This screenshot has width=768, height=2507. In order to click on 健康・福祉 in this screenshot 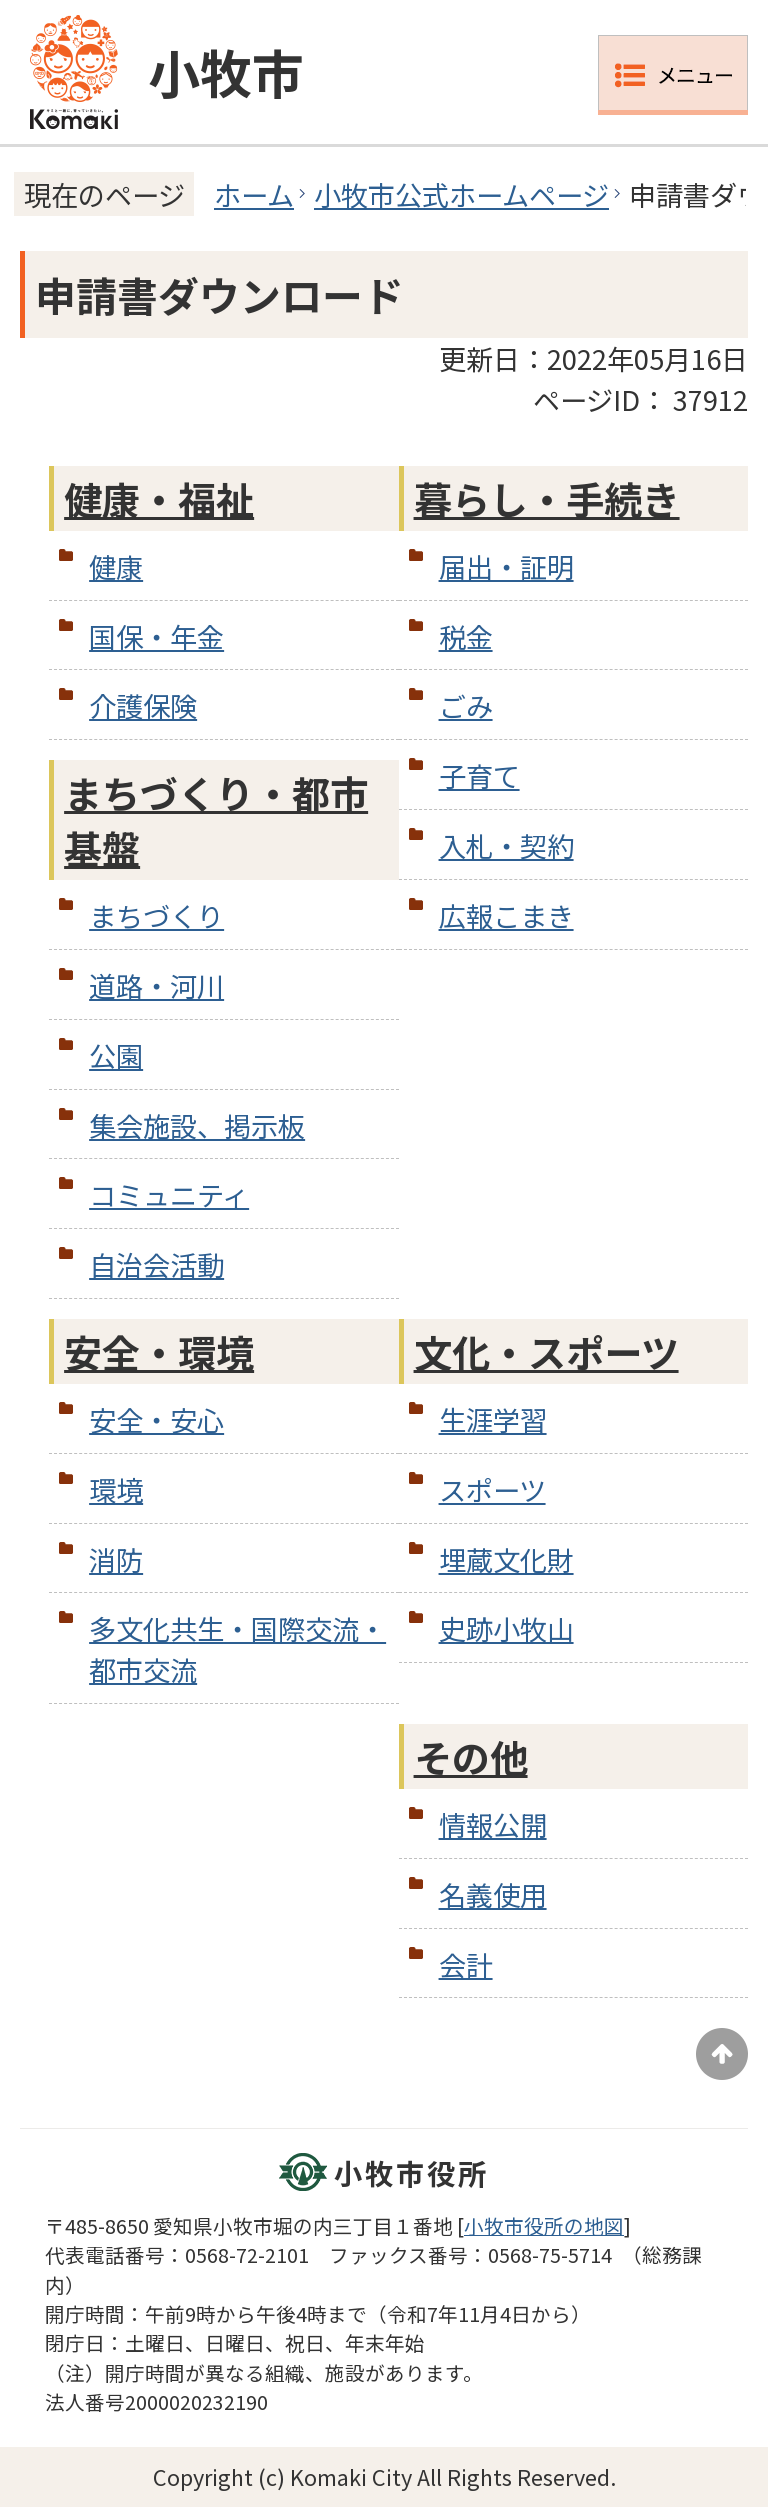, I will do `click(159, 498)`.